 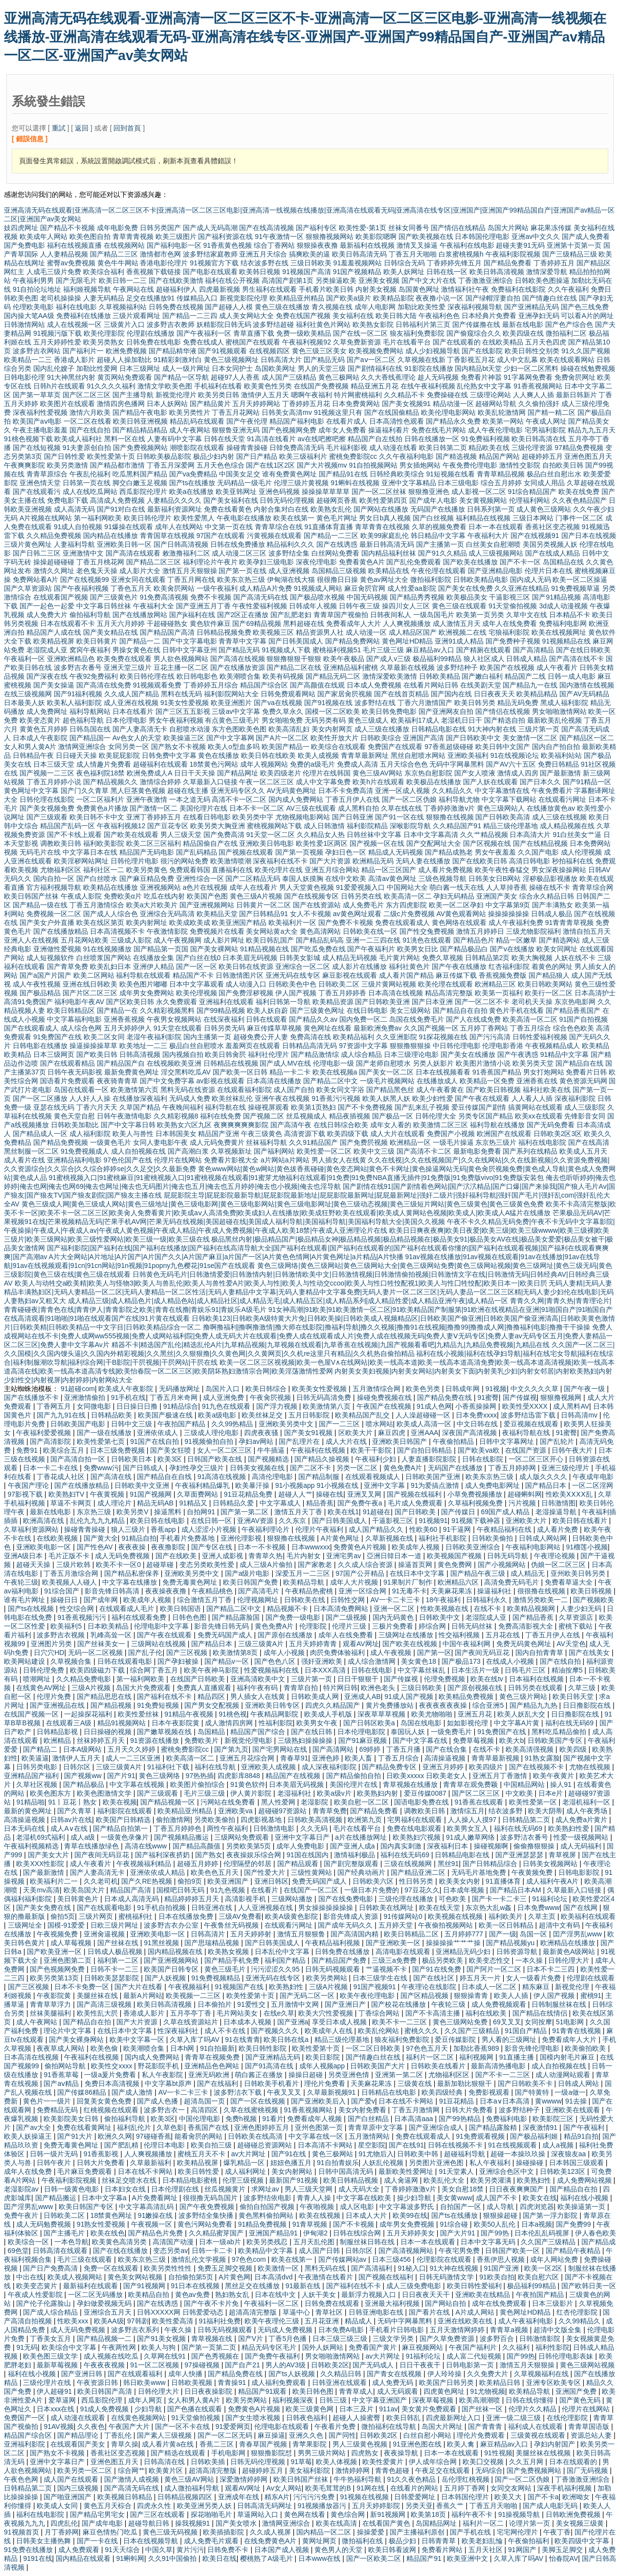 What do you see at coordinates (289, 430) in the screenshot?
I see `国产色视频网免费` at bounding box center [289, 430].